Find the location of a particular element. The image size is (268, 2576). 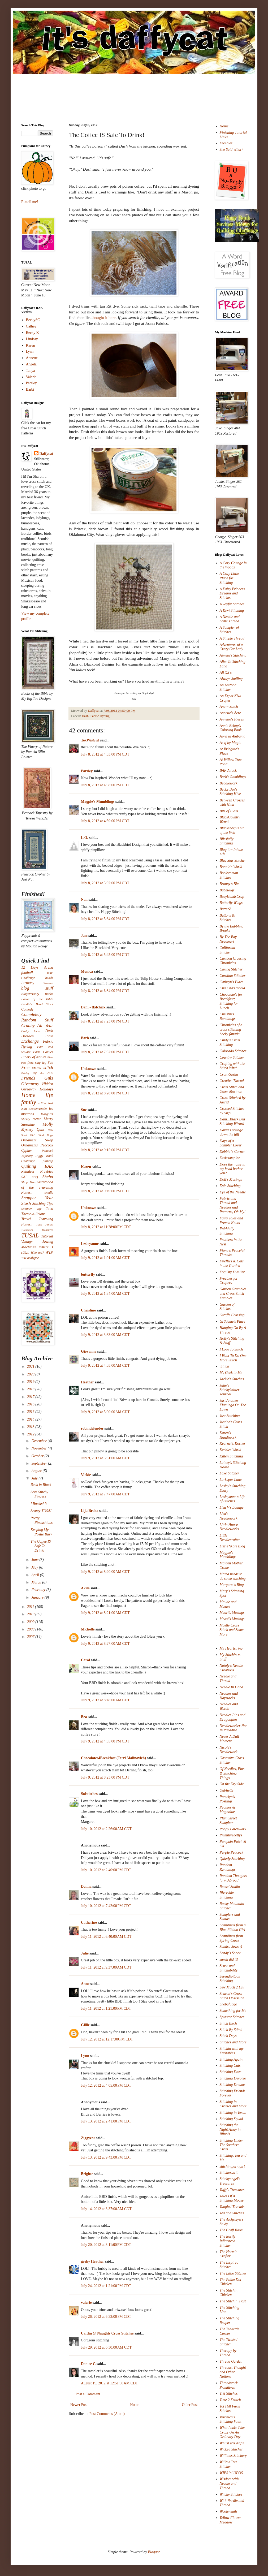

July 9, 2012 at 5:00:00 AM CDT is located at coordinates (105, 1412).